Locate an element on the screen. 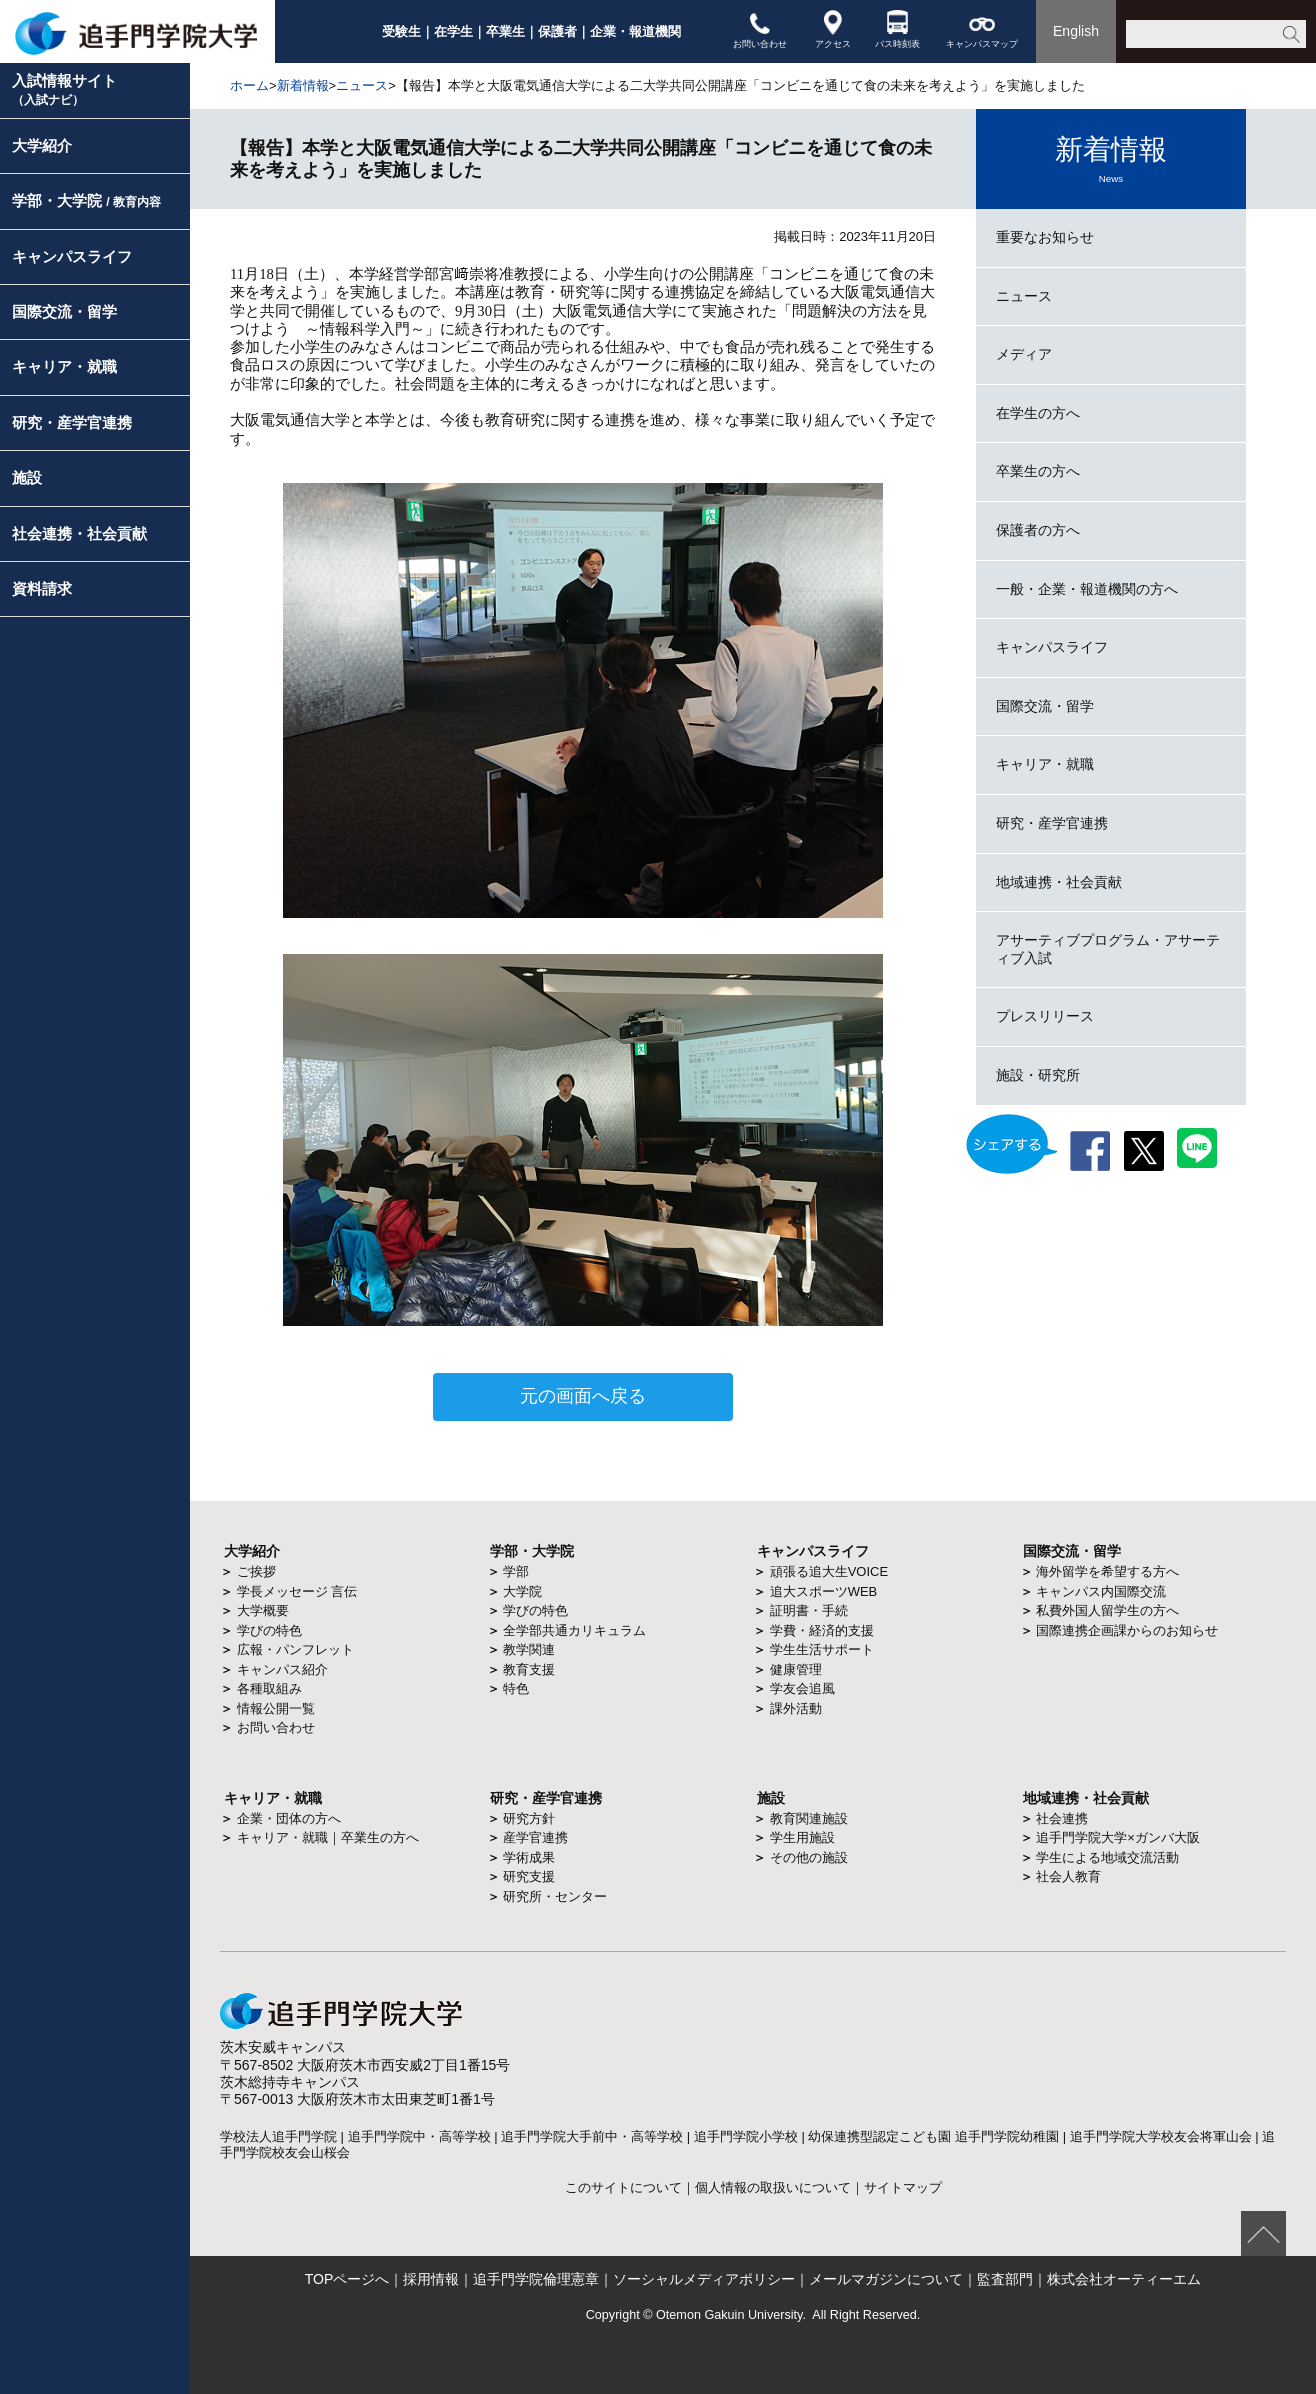 The image size is (1316, 2394). 海外留学を希望する方へ is located at coordinates (1107, 1571).